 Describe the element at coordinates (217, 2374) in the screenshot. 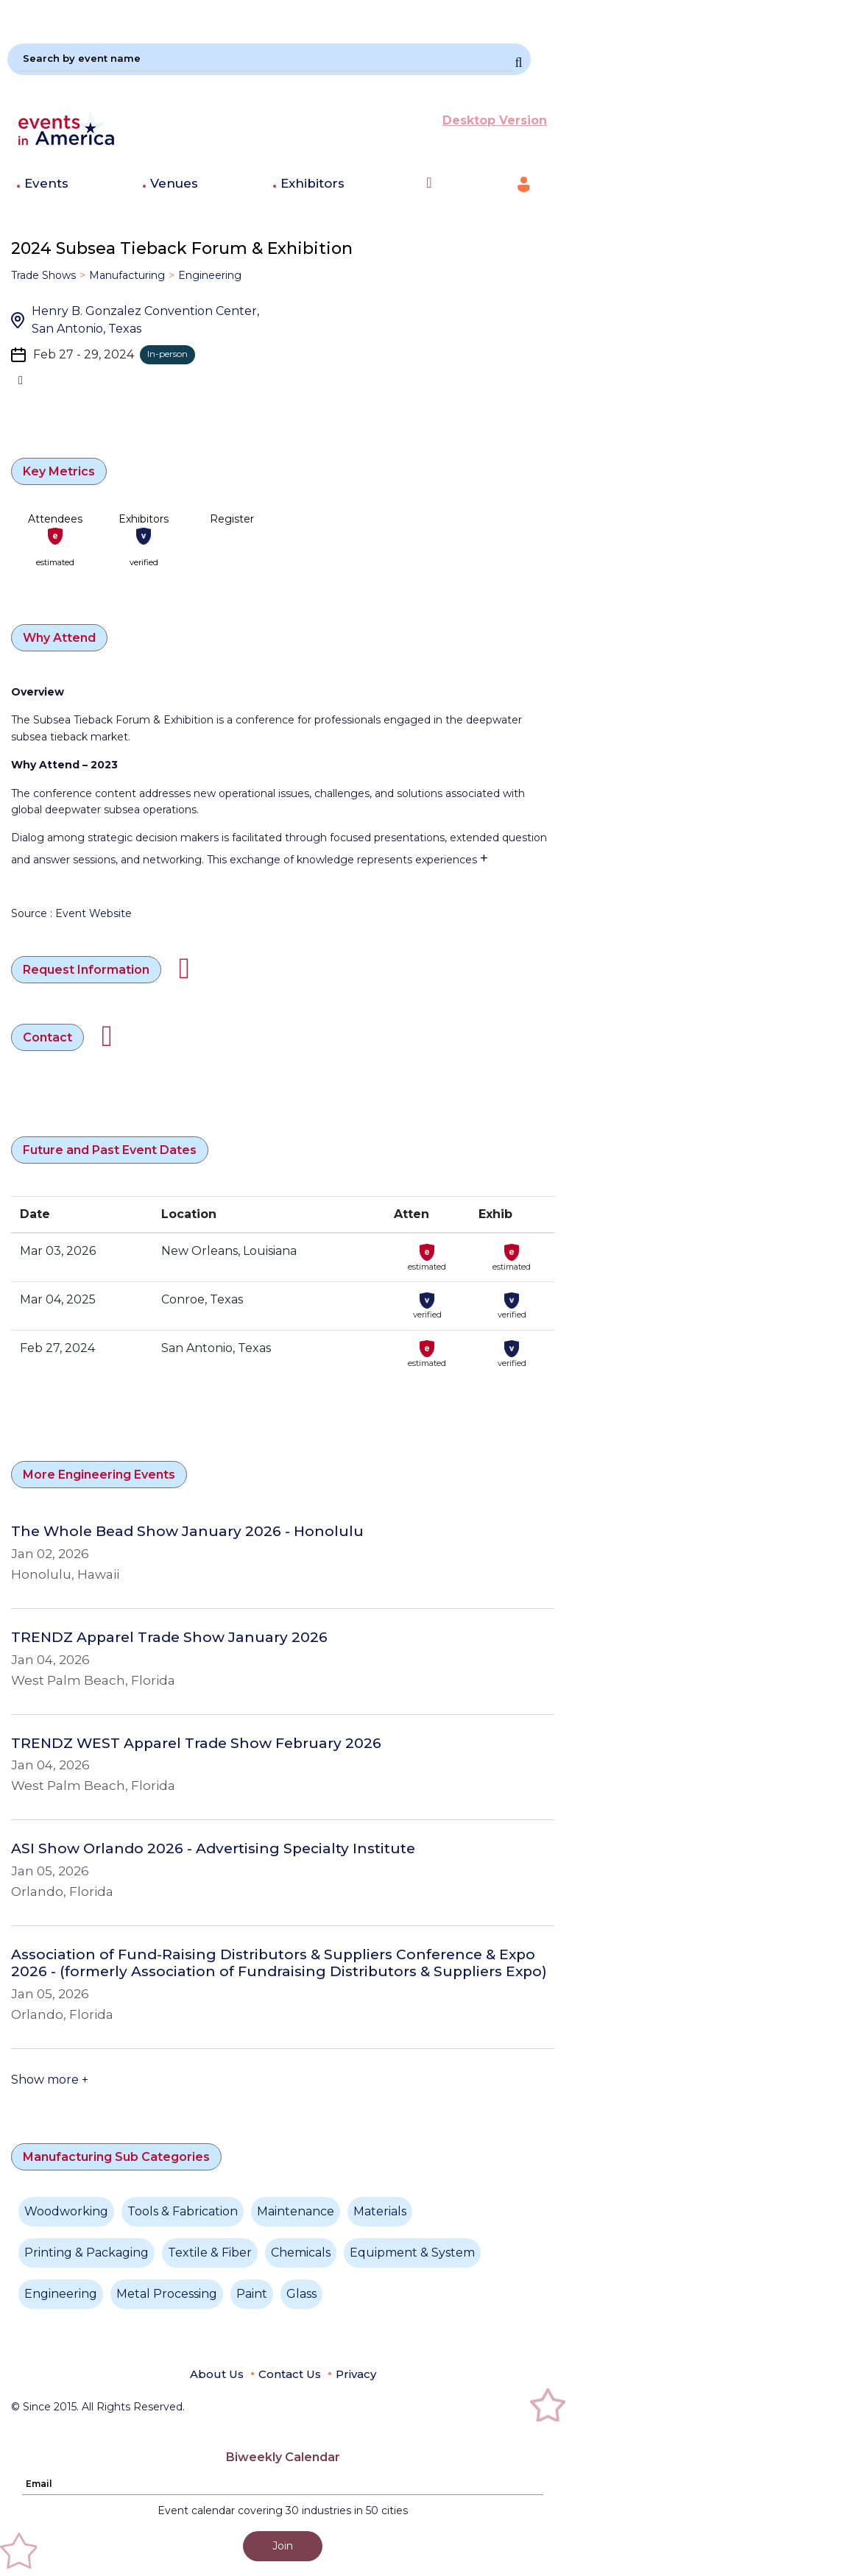

I see `About Us` at that location.